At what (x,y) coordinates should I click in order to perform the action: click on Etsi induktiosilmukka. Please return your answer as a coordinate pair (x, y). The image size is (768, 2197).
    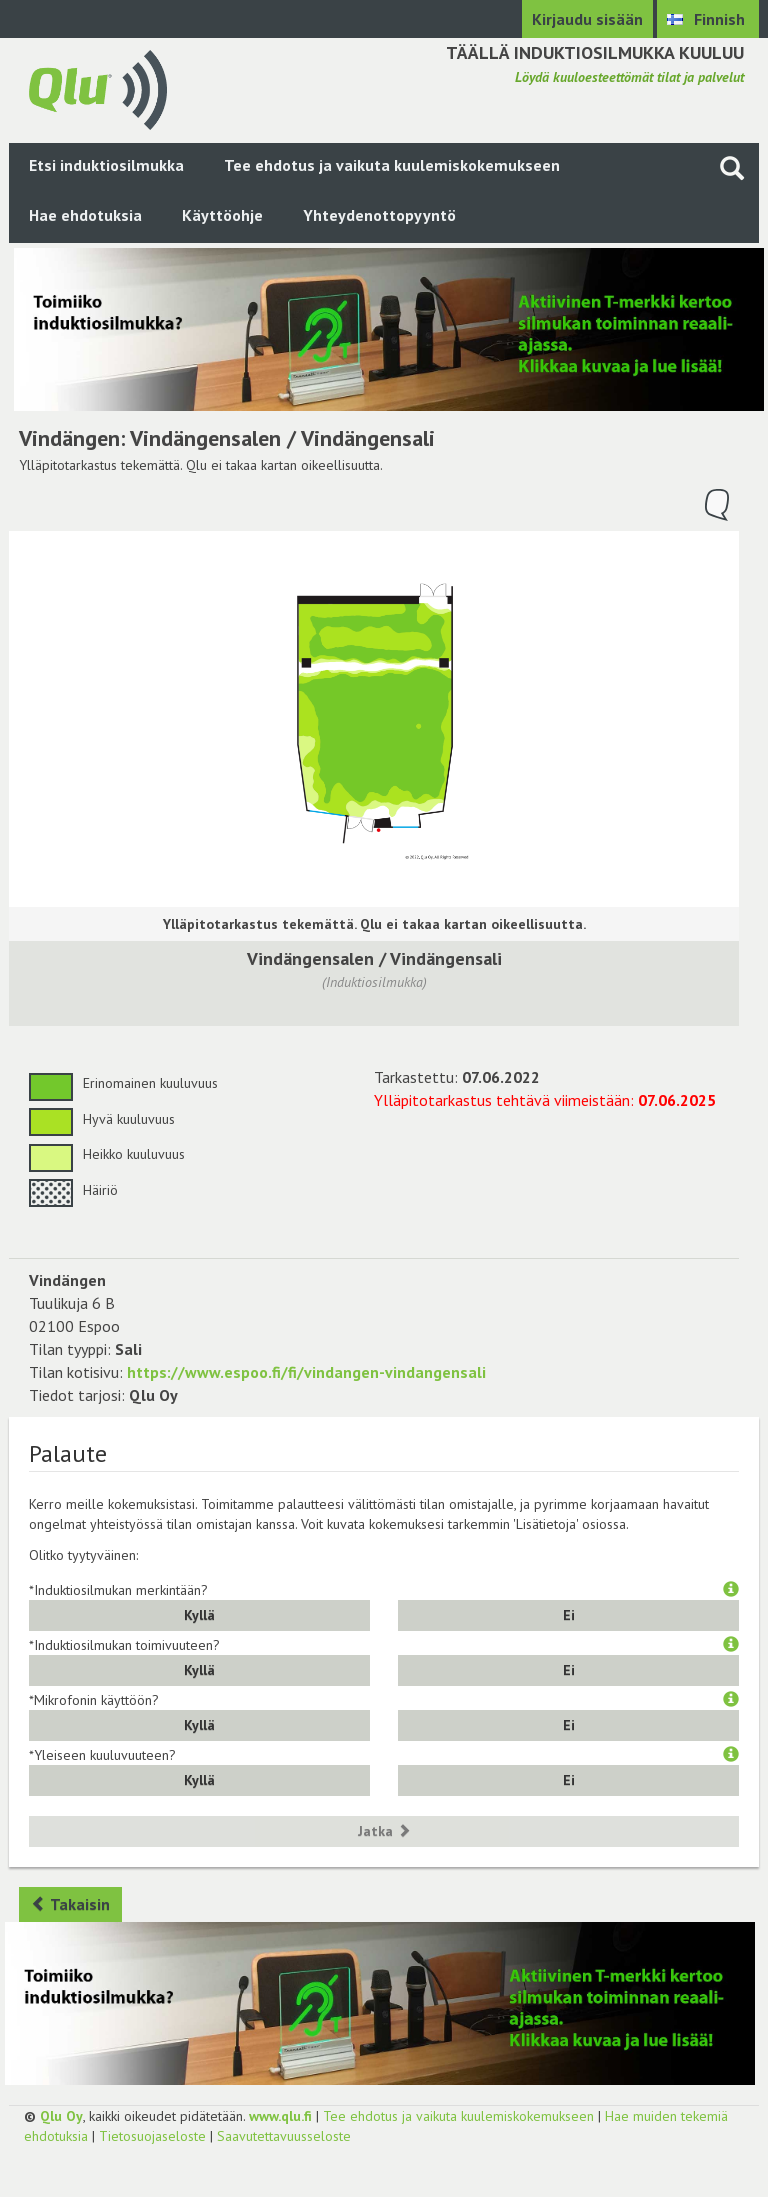
    Looking at the image, I should click on (106, 165).